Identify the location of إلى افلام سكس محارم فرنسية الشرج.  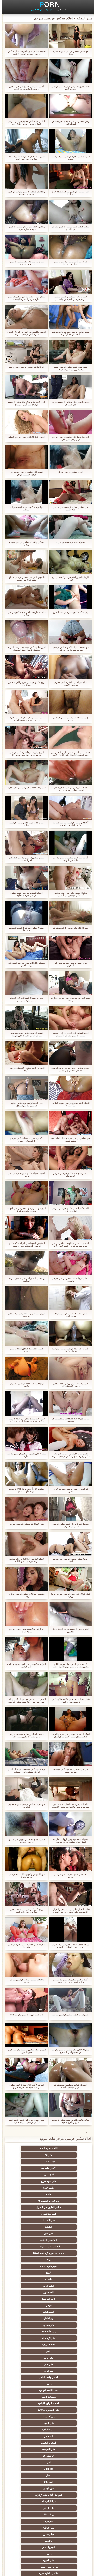
(69, 612).